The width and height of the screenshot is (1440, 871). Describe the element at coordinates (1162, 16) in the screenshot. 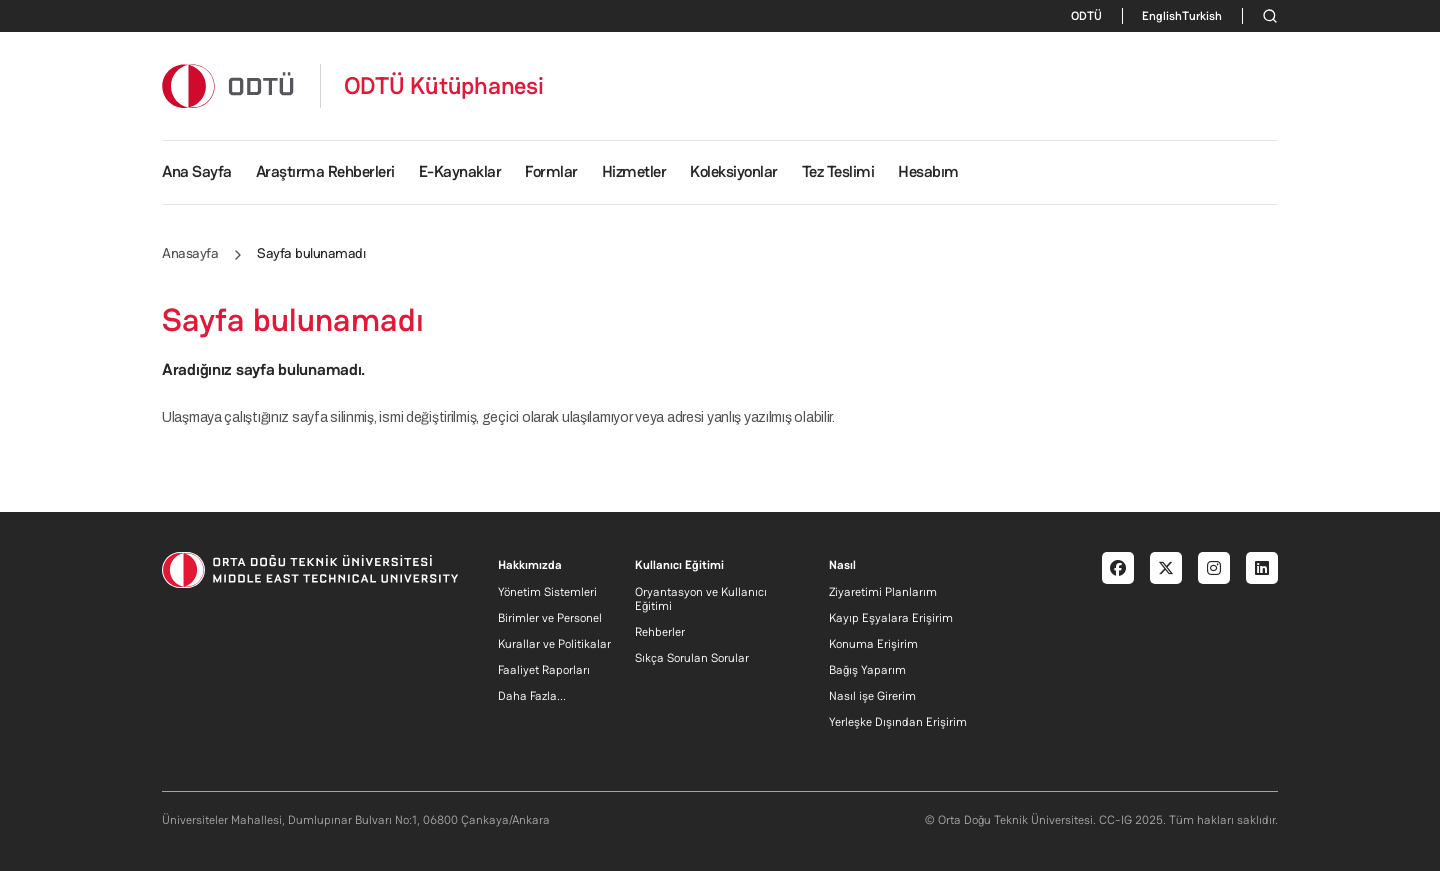

I see `English` at that location.